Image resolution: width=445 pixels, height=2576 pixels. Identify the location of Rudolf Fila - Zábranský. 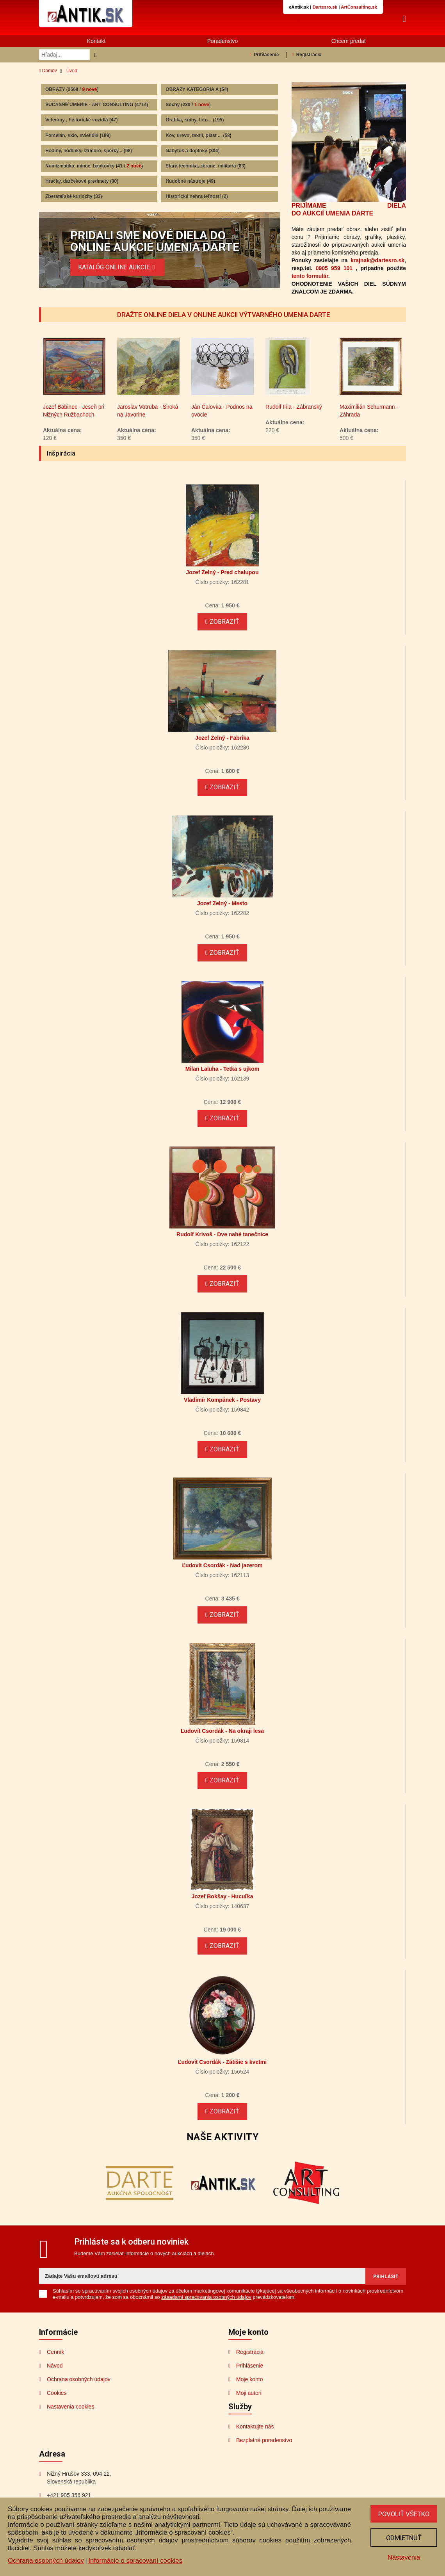
(368, 408).